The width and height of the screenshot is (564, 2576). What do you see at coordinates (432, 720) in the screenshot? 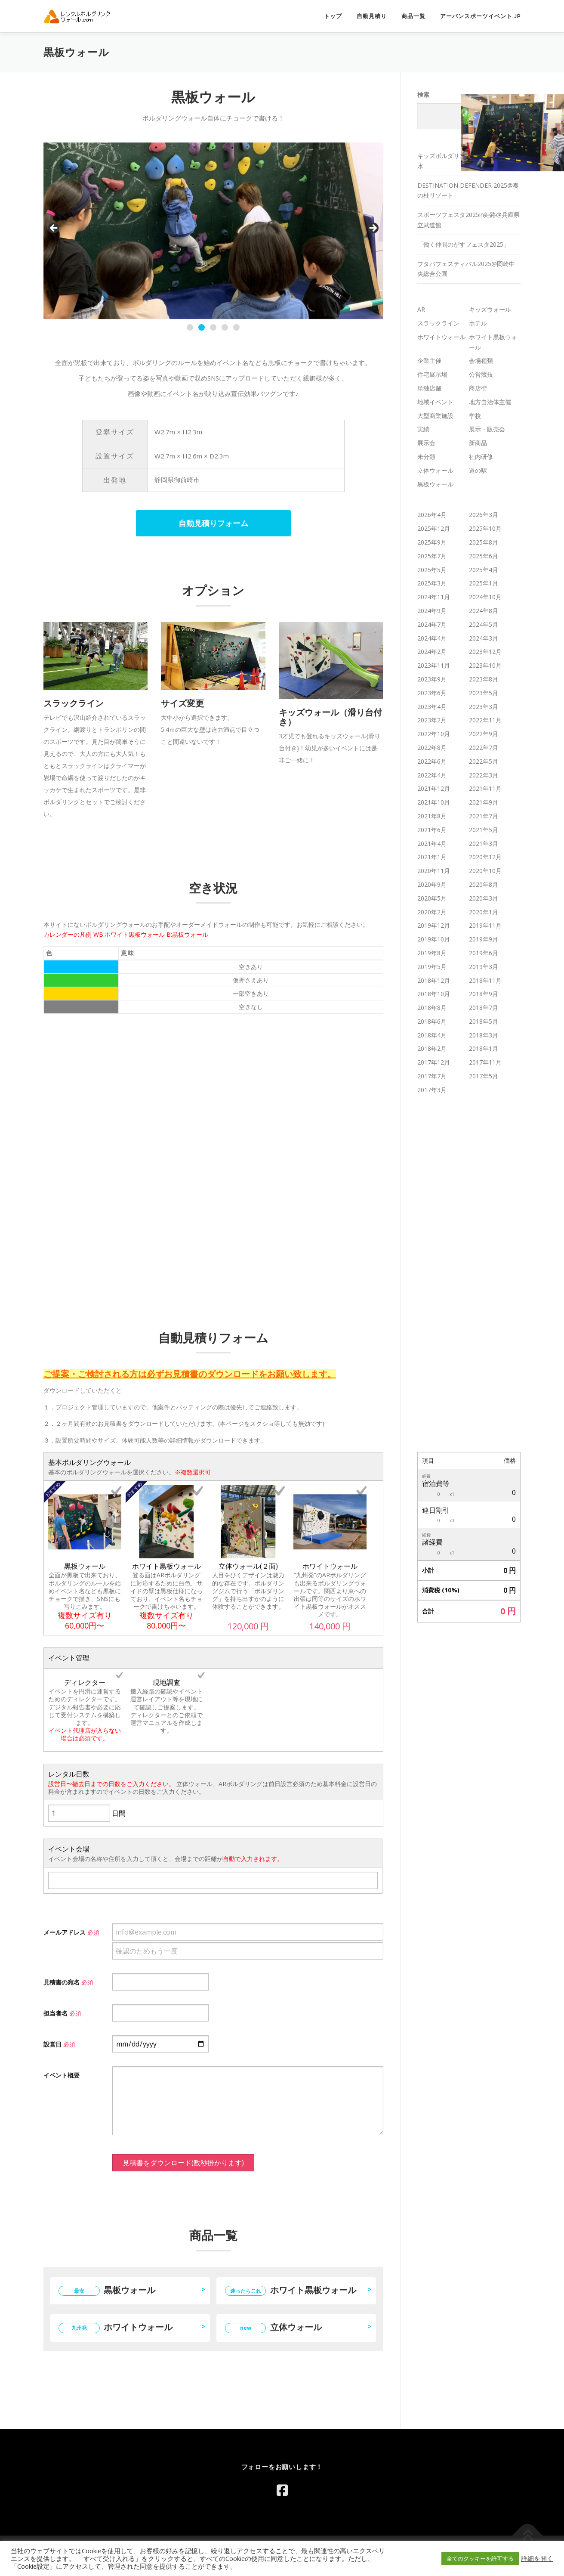
I see `2023年2月` at bounding box center [432, 720].